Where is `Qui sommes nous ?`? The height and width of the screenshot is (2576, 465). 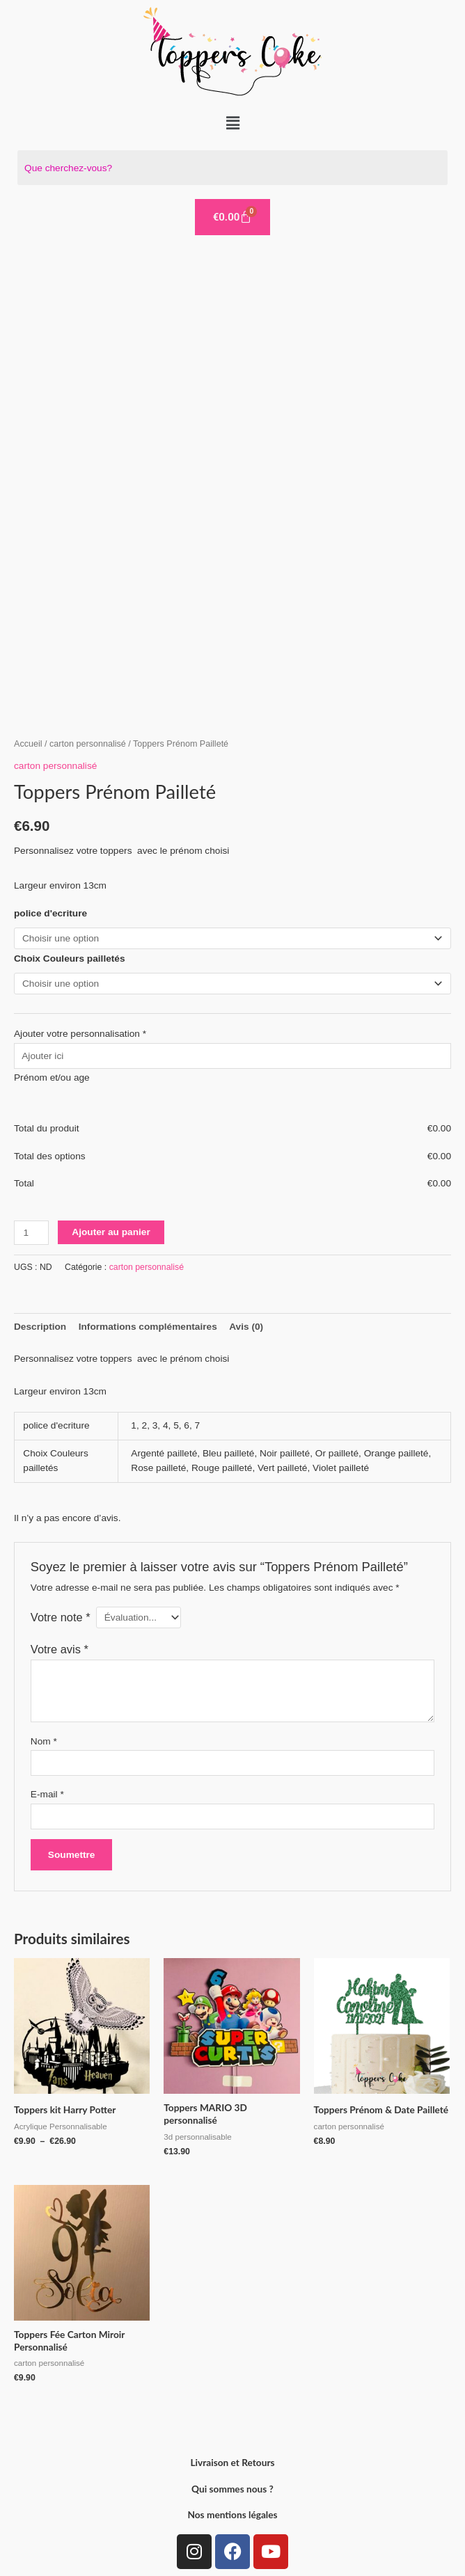 Qui sommes nous ? is located at coordinates (232, 2489).